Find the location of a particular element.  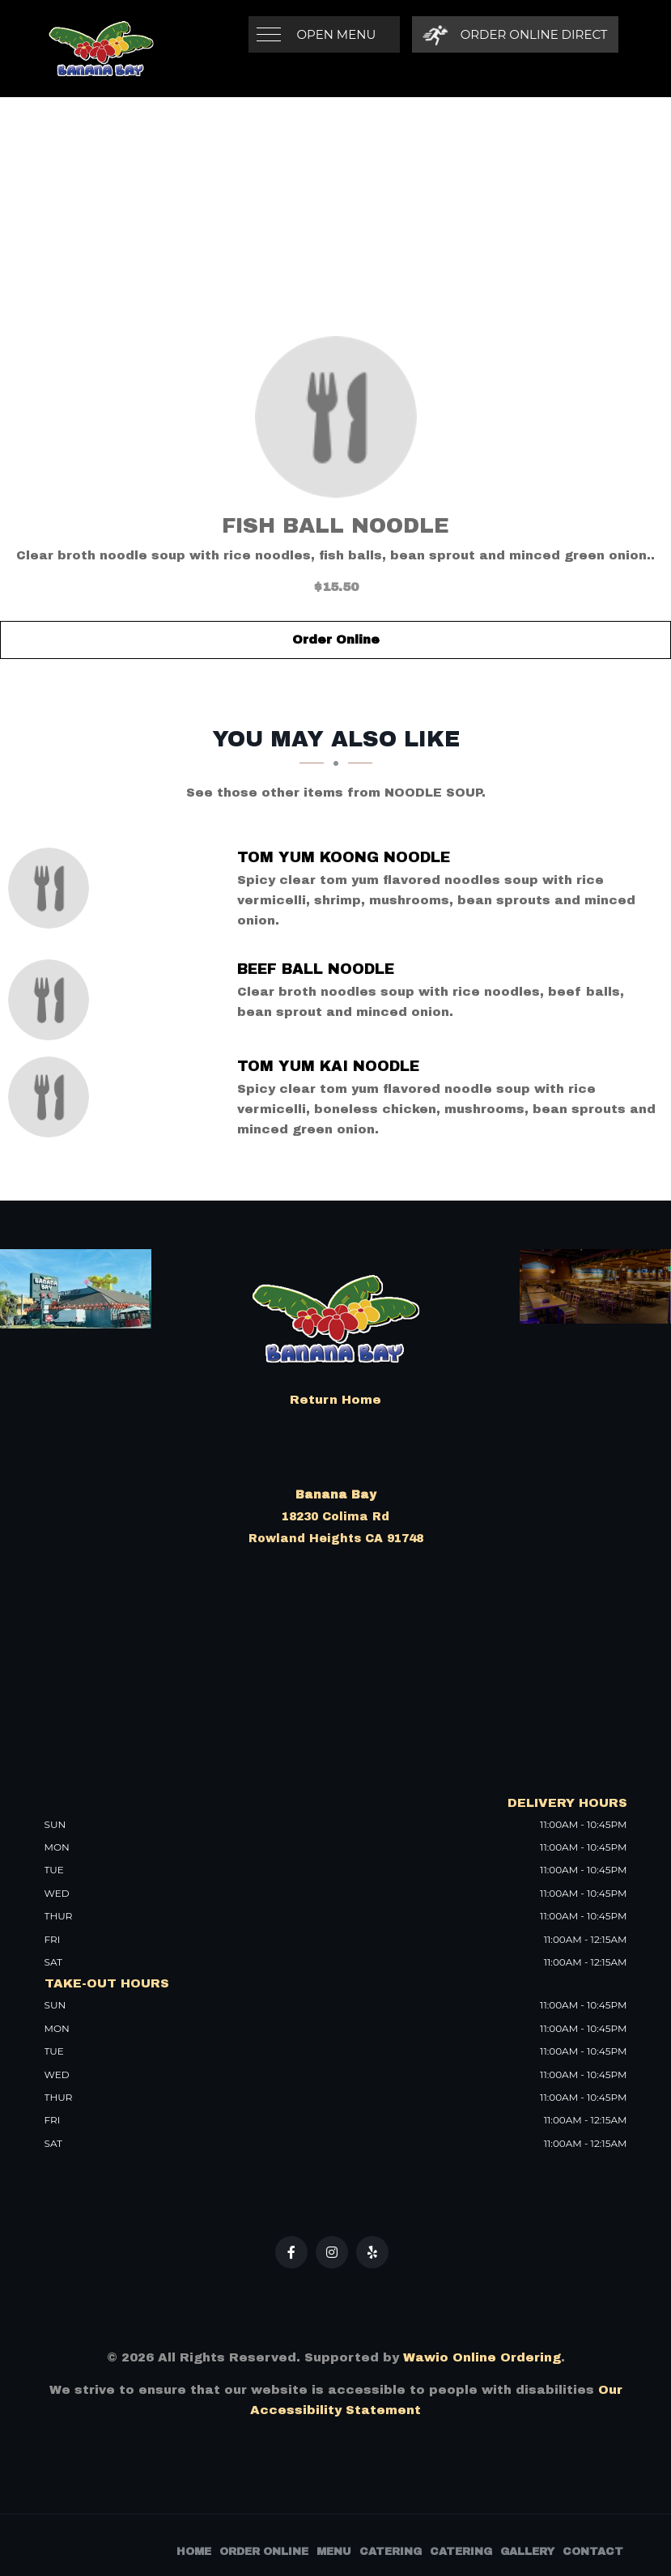

[Tom Yum Koong Noodle - Click to order] is located at coordinates (52, 888).